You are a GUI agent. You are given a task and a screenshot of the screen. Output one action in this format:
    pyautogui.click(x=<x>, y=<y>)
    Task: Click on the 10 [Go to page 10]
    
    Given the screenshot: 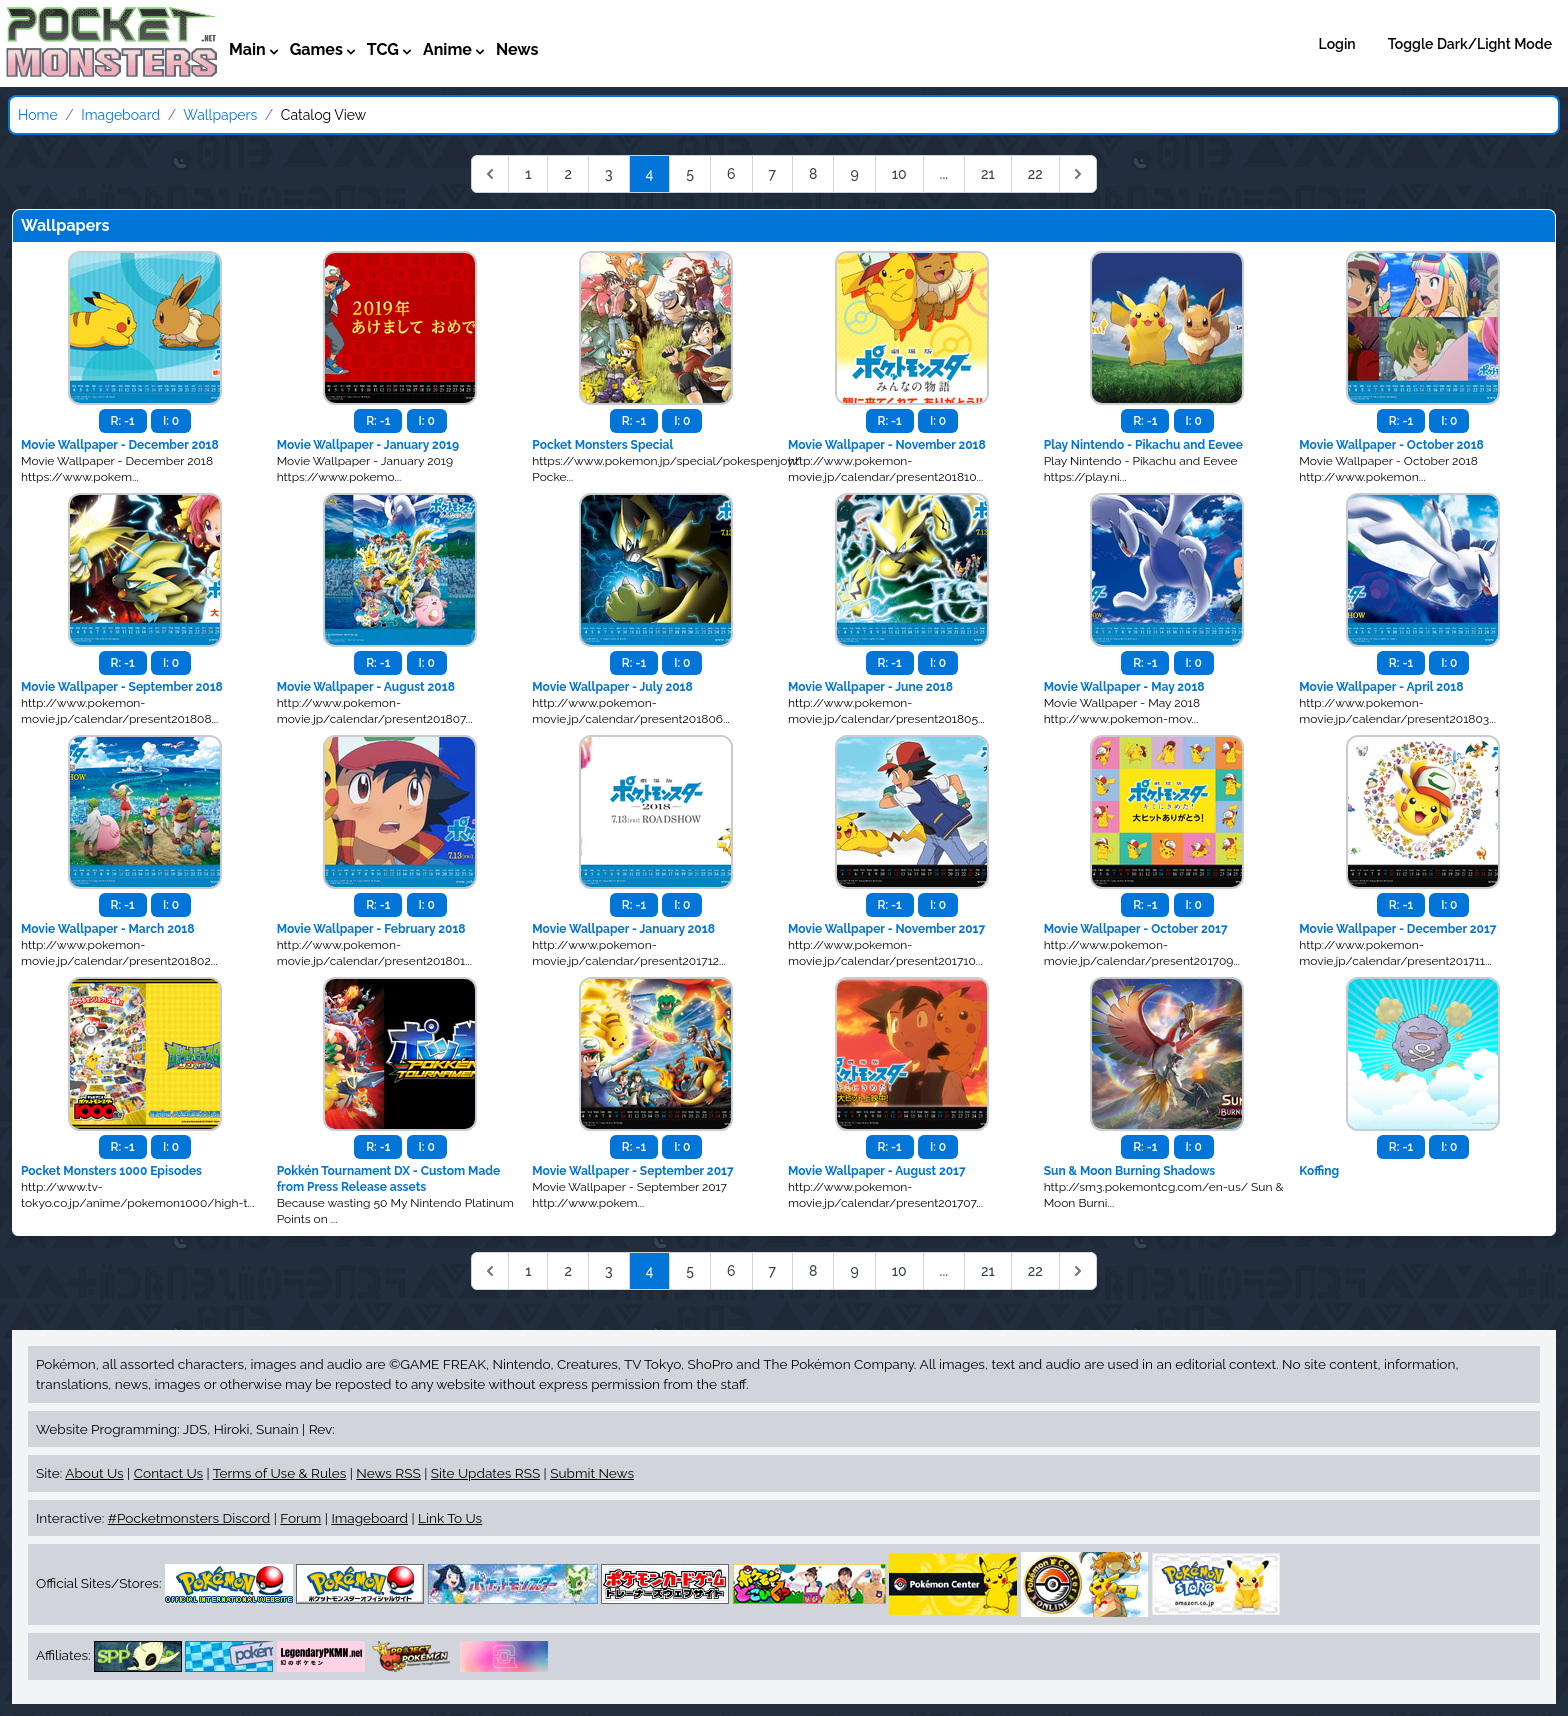 What is the action you would take?
    pyautogui.click(x=899, y=174)
    